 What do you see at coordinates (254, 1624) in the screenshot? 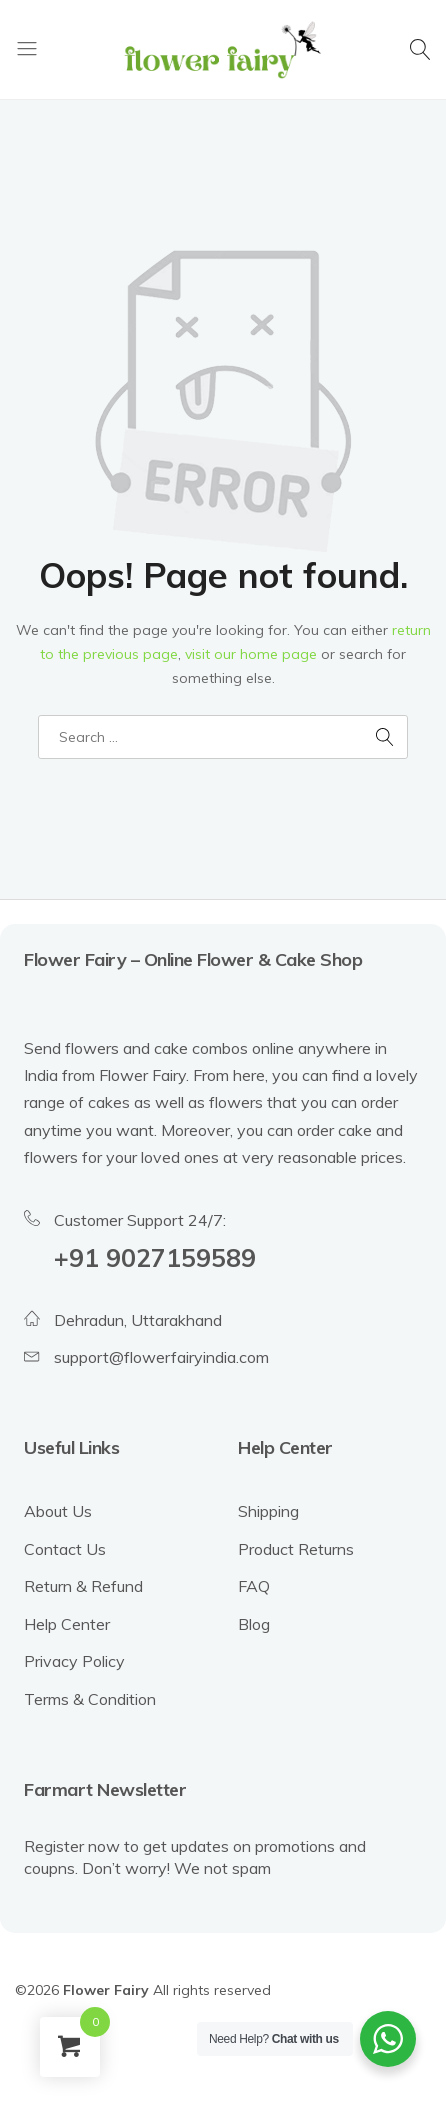
I see `Blog` at bounding box center [254, 1624].